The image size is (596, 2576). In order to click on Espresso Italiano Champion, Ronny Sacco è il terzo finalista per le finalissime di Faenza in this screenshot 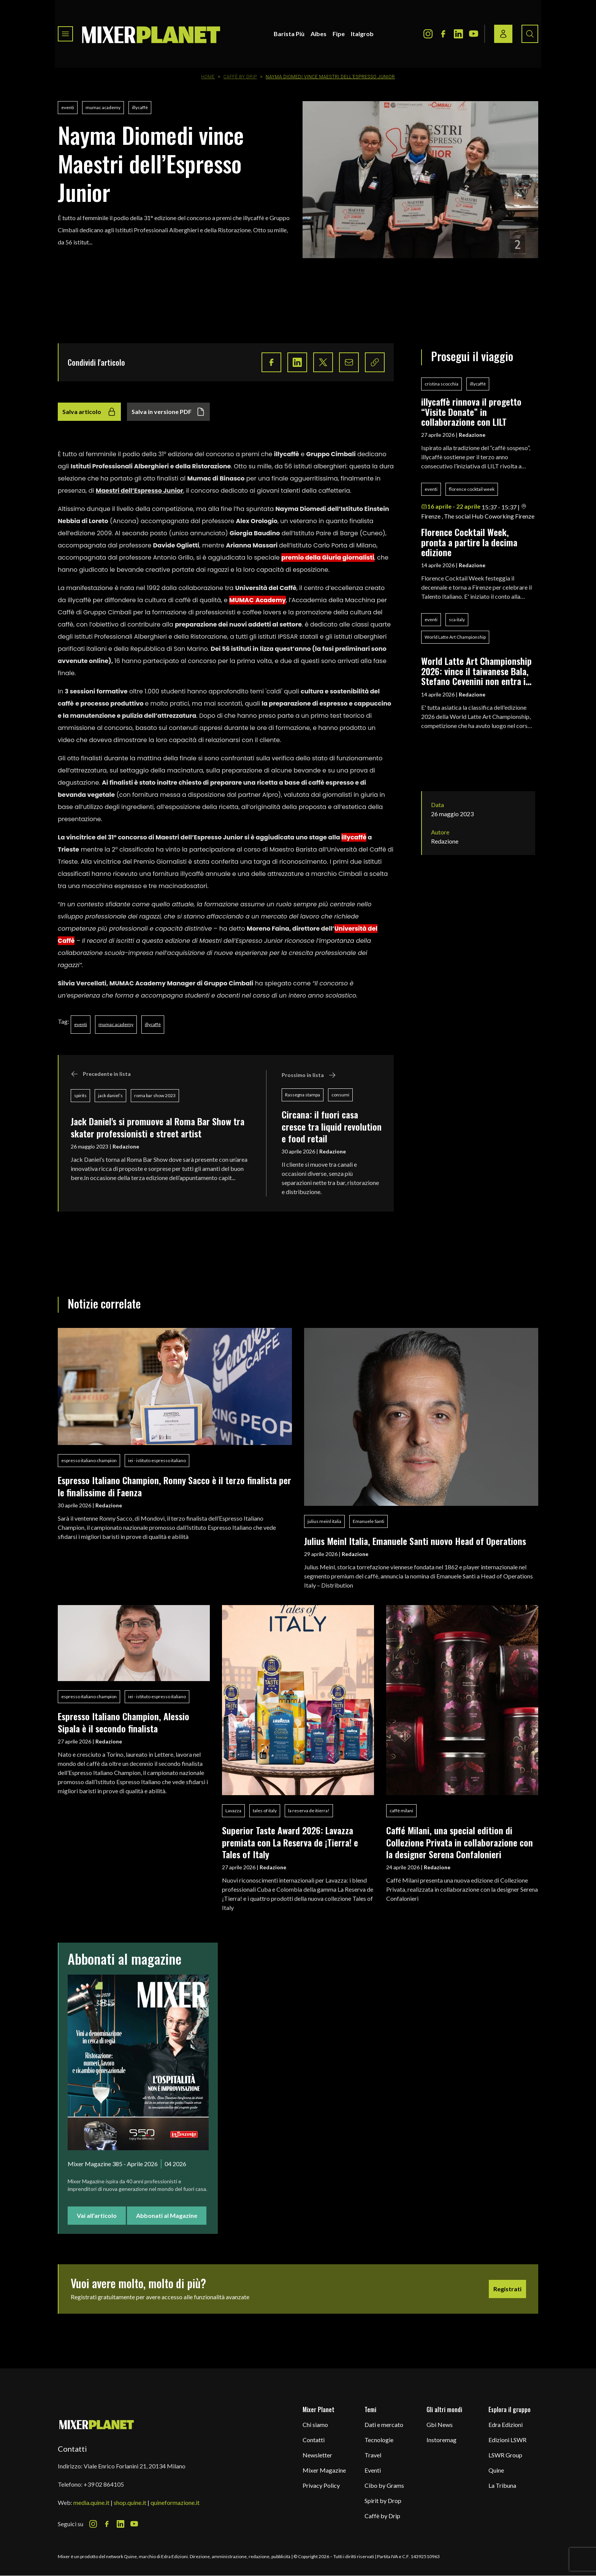, I will do `click(174, 1486)`.